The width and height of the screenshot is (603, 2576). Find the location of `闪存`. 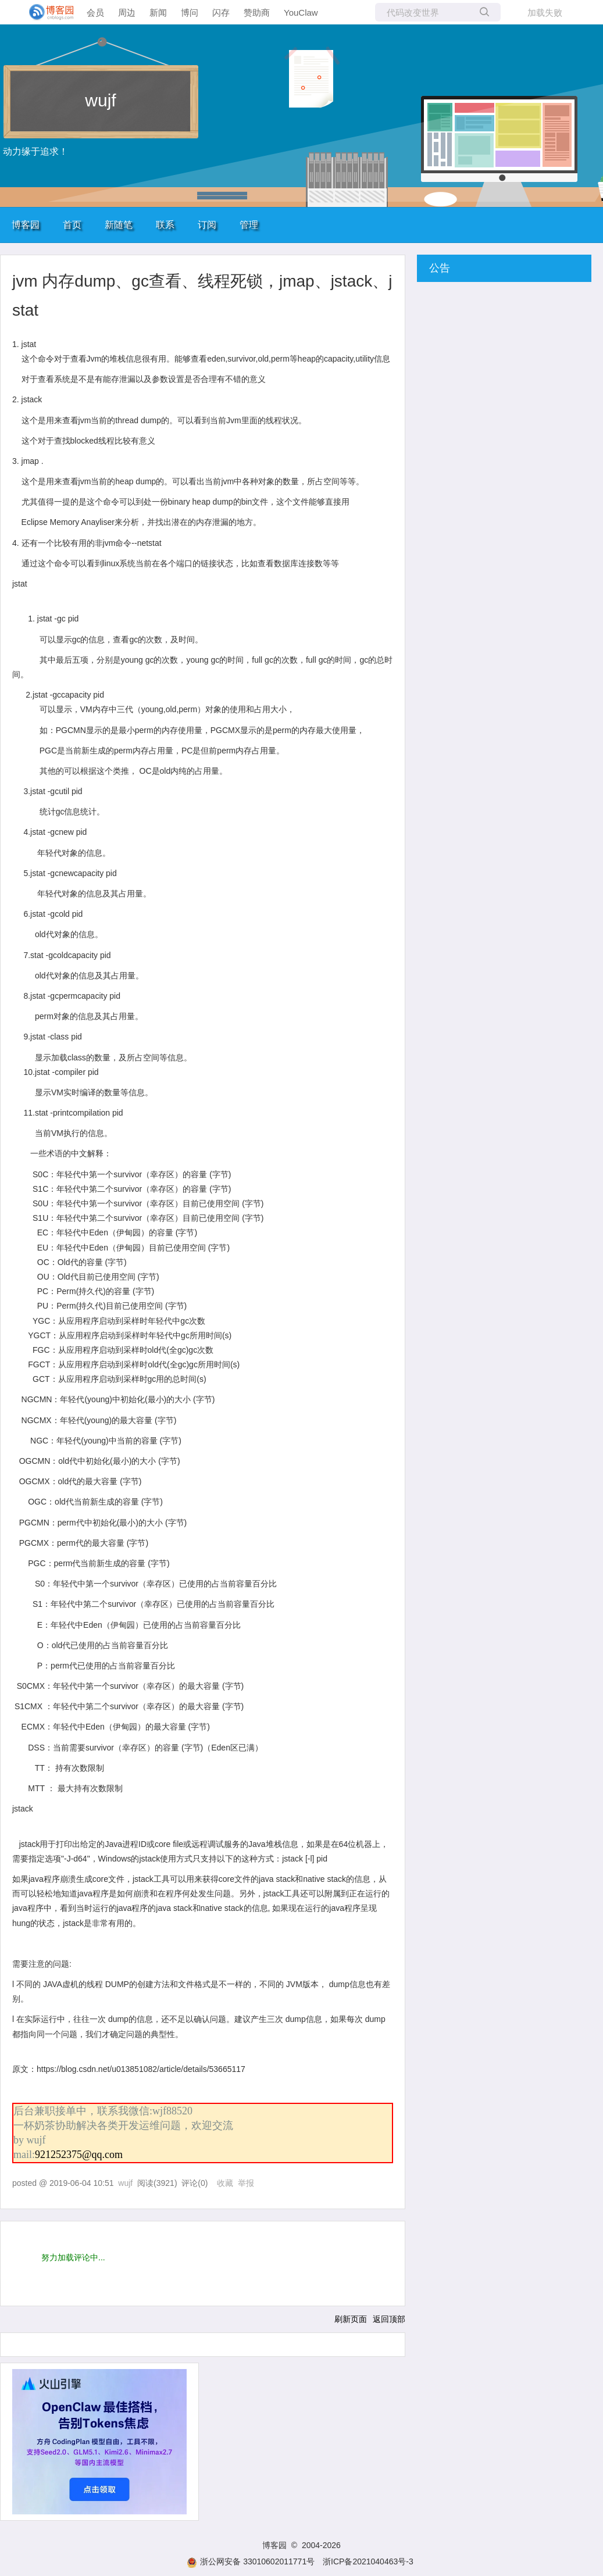

闪存 is located at coordinates (221, 12).